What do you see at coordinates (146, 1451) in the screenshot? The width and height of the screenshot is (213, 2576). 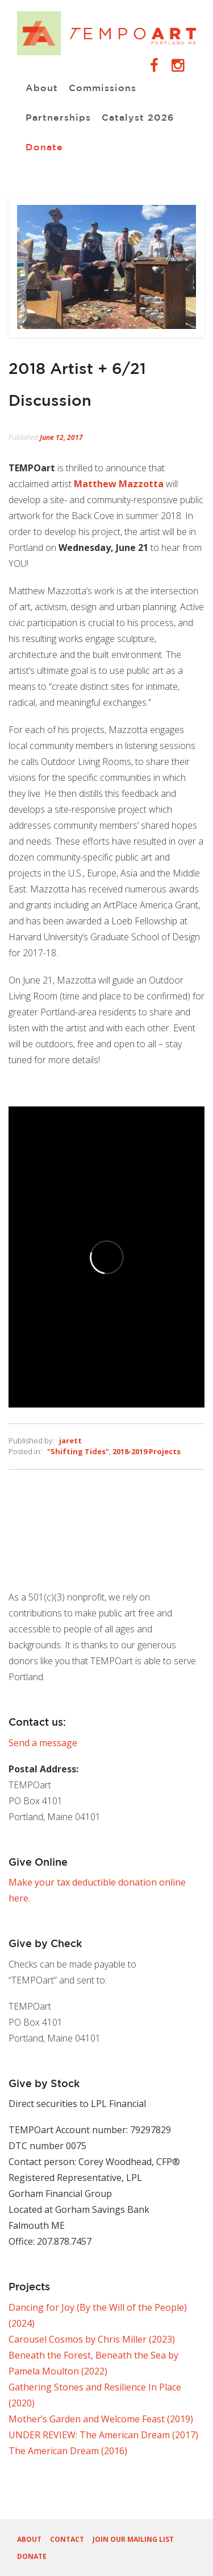 I see `2018-2019 Projects` at bounding box center [146, 1451].